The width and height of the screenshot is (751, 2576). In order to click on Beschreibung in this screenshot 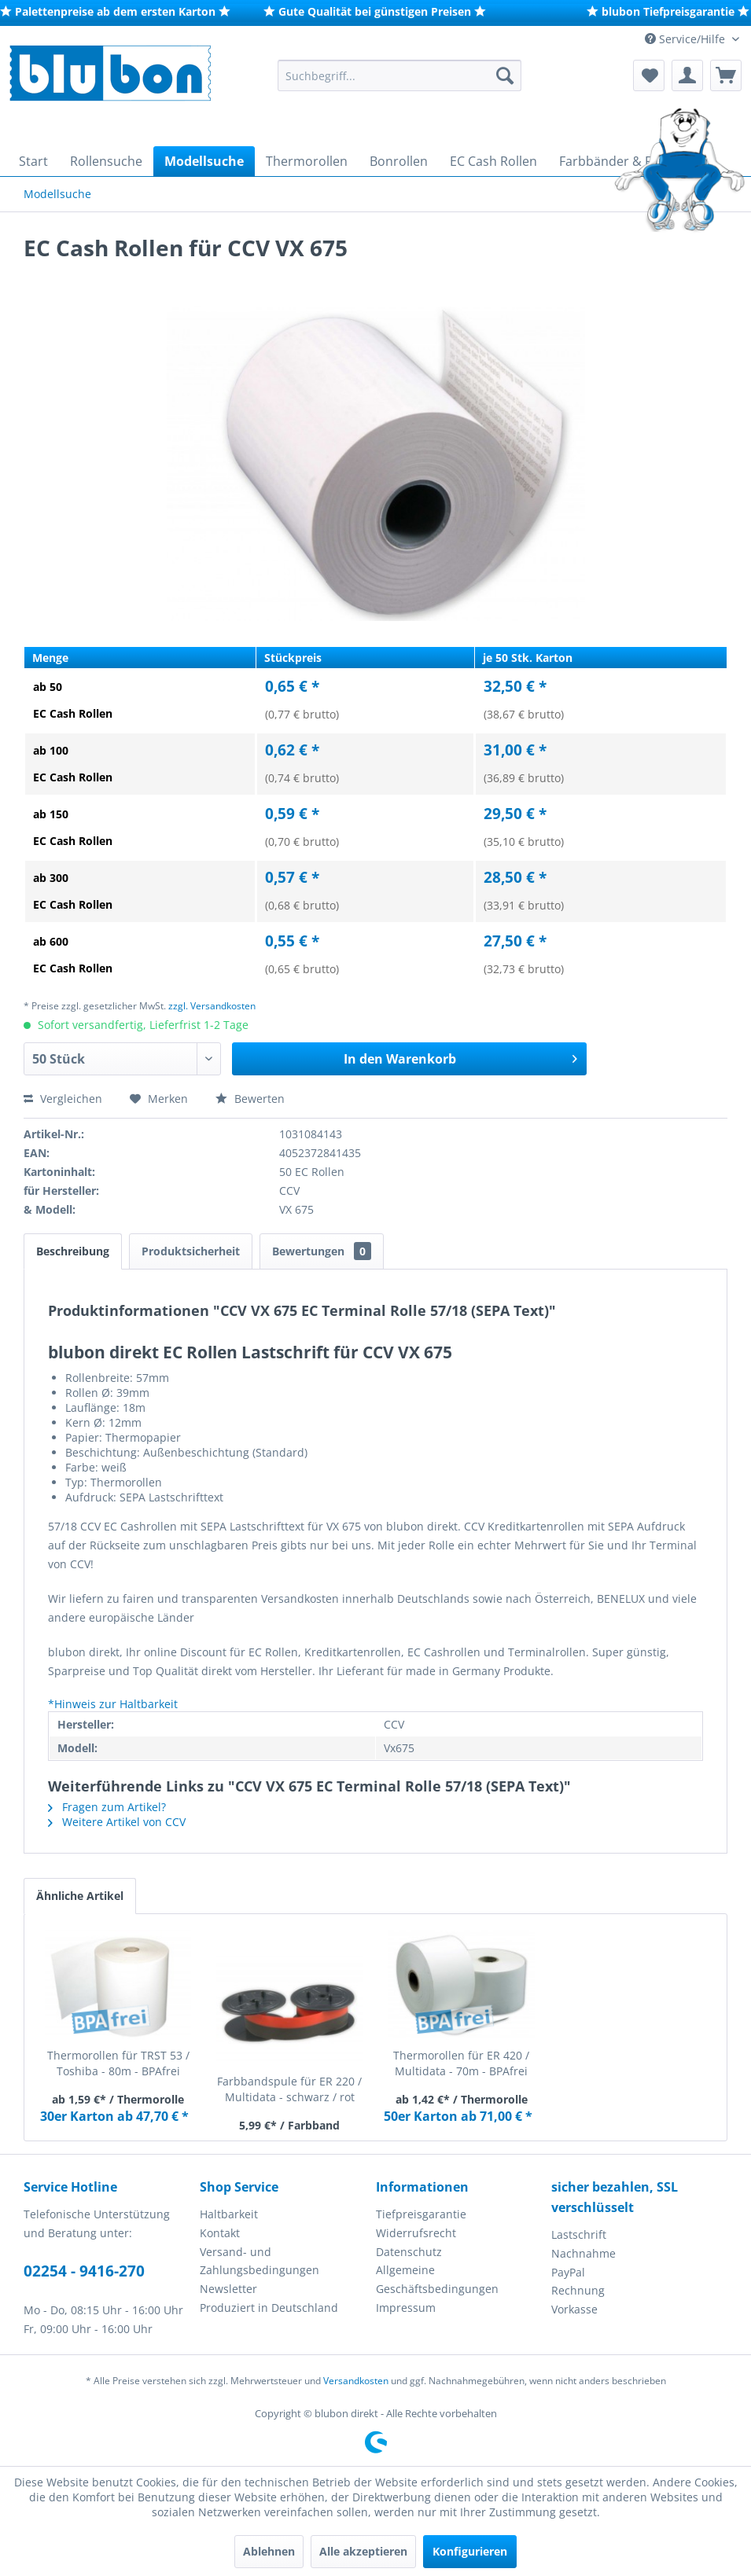, I will do `click(72, 1251)`.